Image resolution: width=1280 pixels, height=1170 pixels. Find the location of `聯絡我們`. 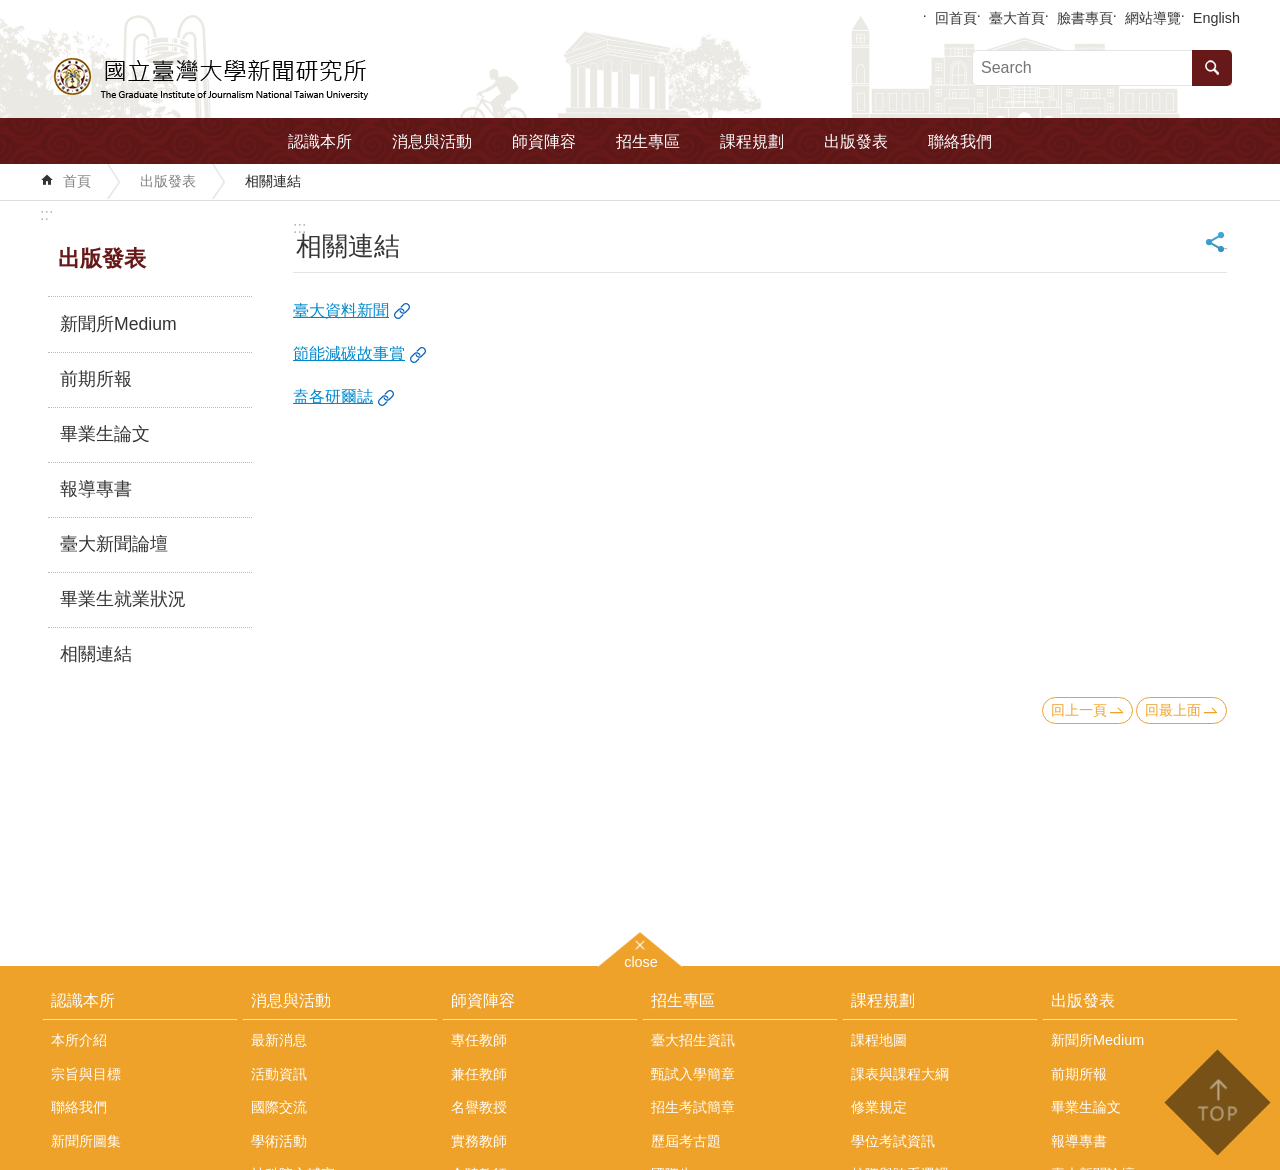

聯絡我們 is located at coordinates (960, 141).